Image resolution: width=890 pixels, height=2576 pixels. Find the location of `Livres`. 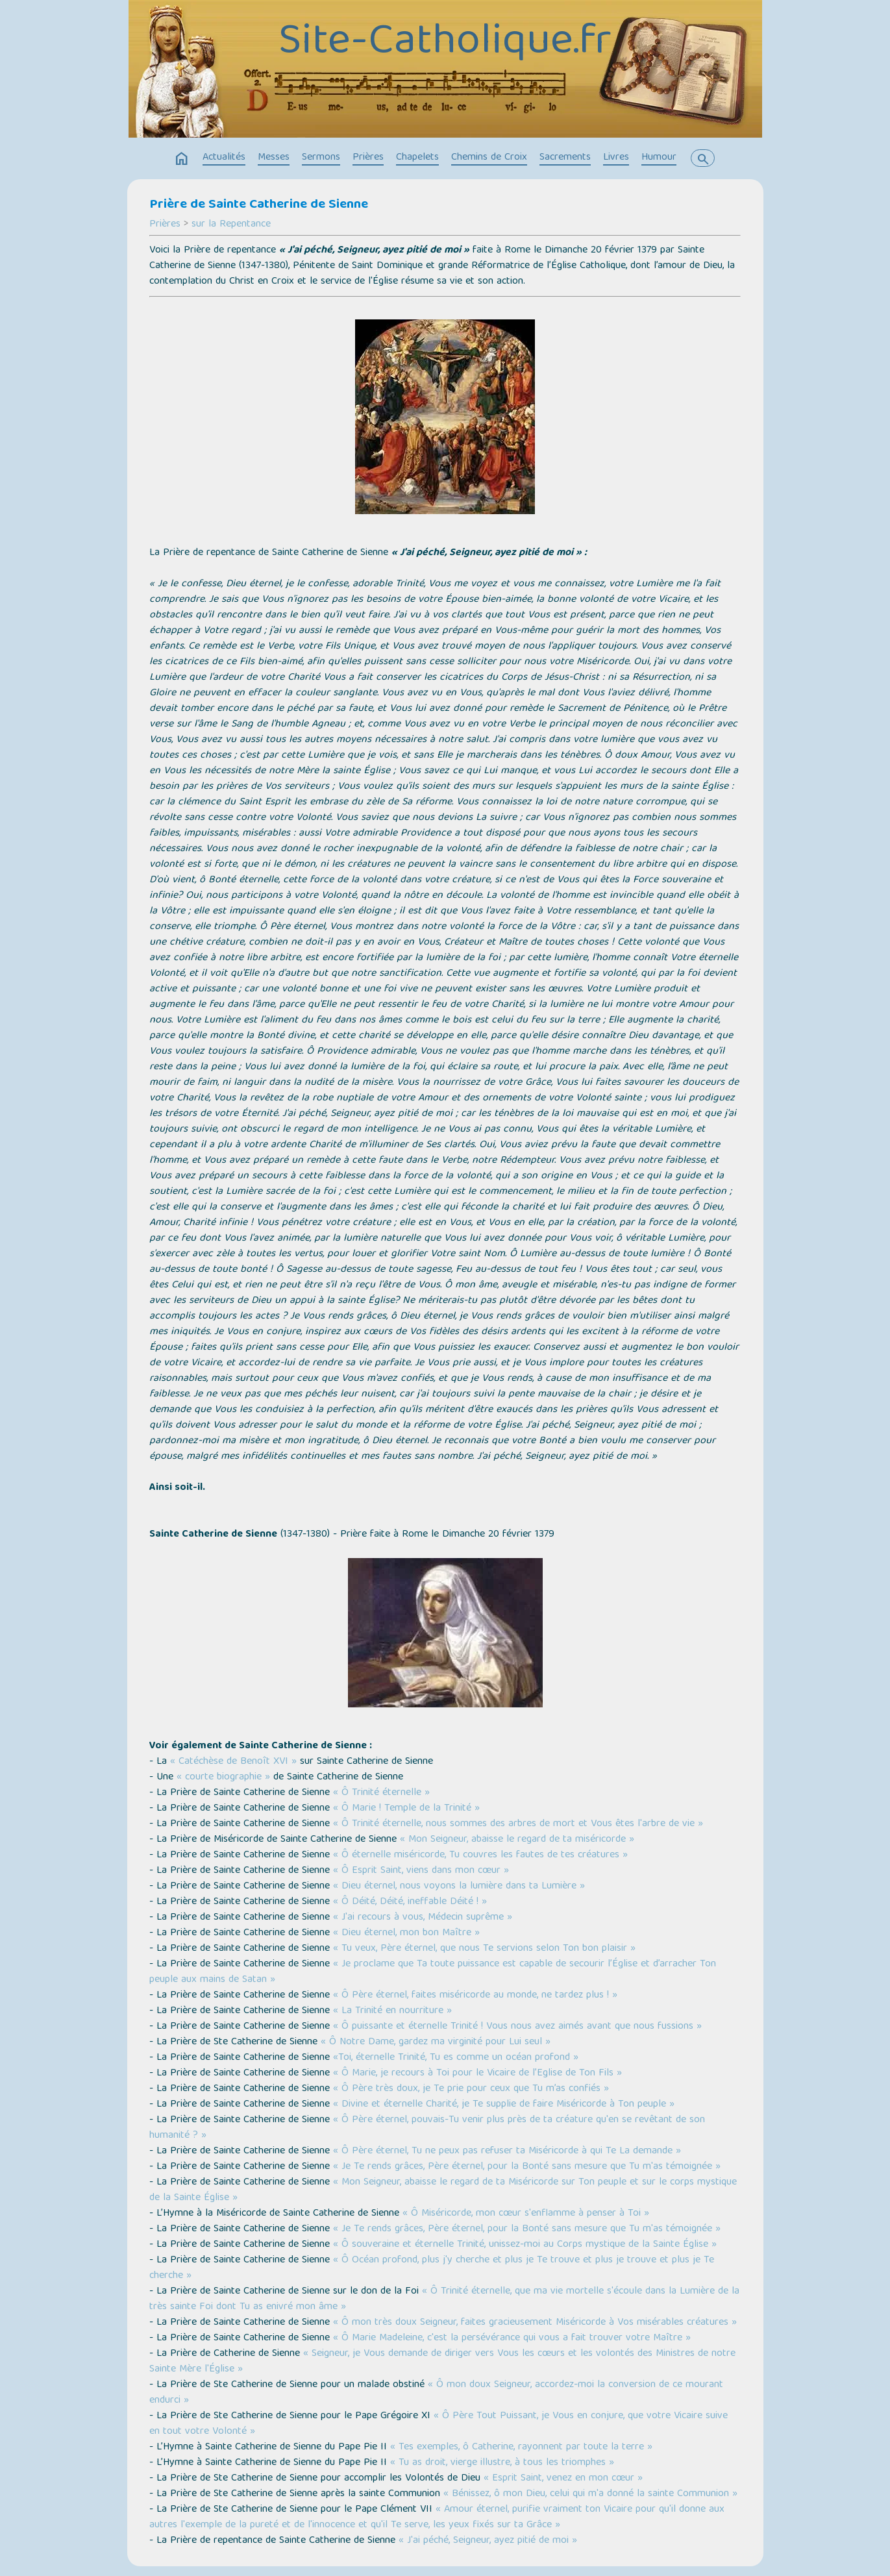

Livres is located at coordinates (616, 158).